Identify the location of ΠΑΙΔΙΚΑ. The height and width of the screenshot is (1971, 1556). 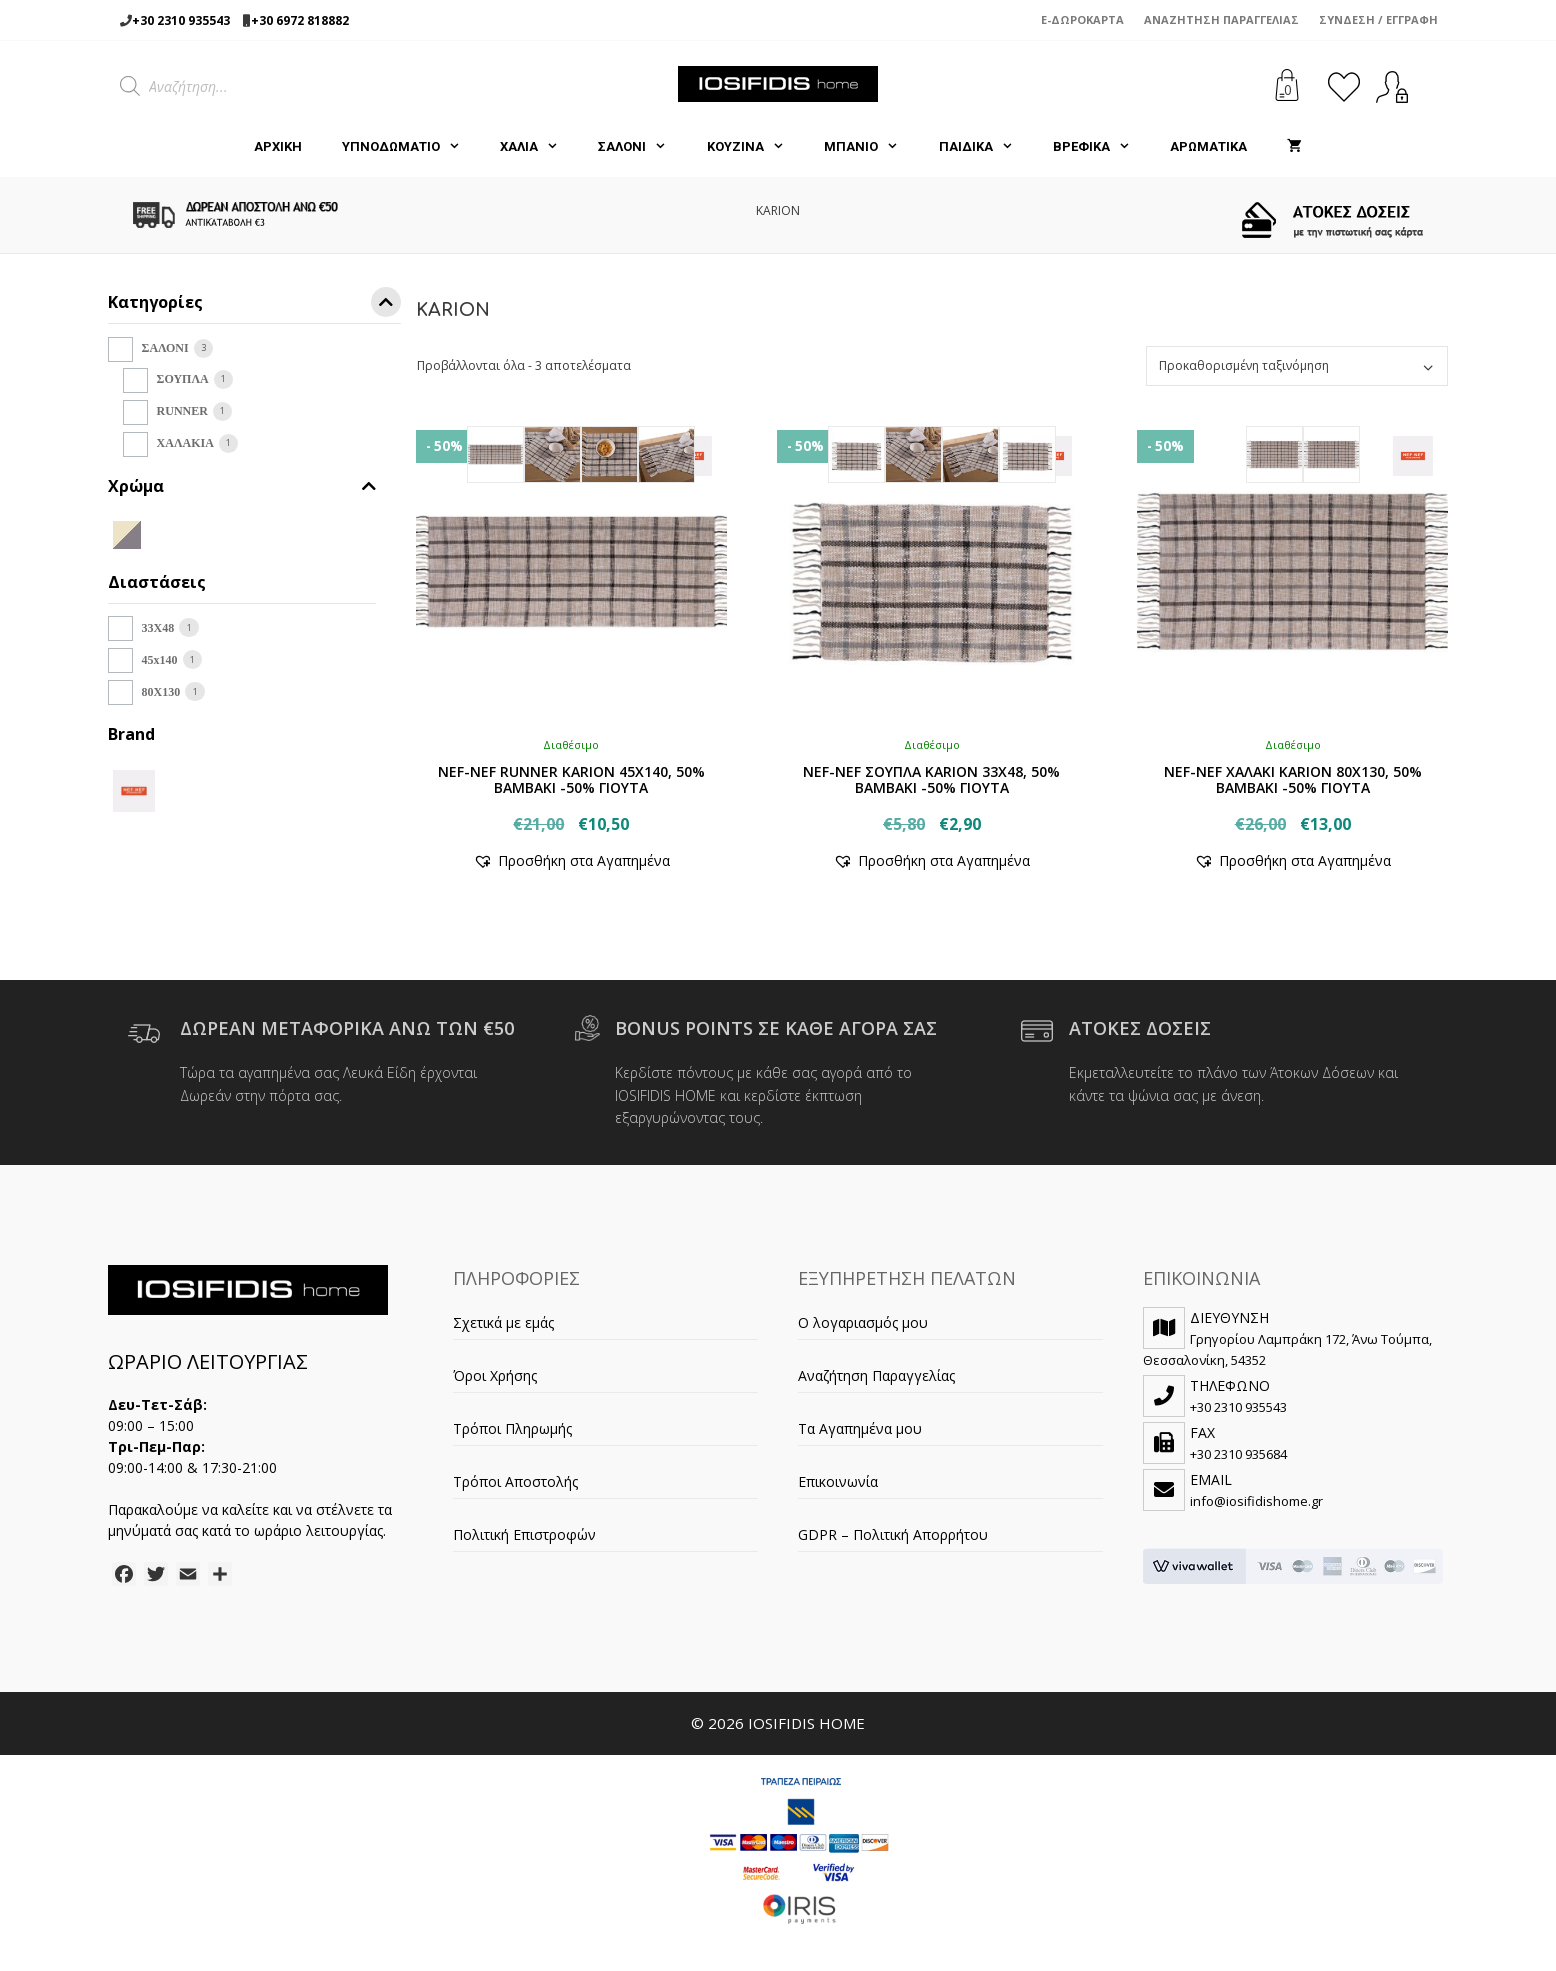
(986, 147).